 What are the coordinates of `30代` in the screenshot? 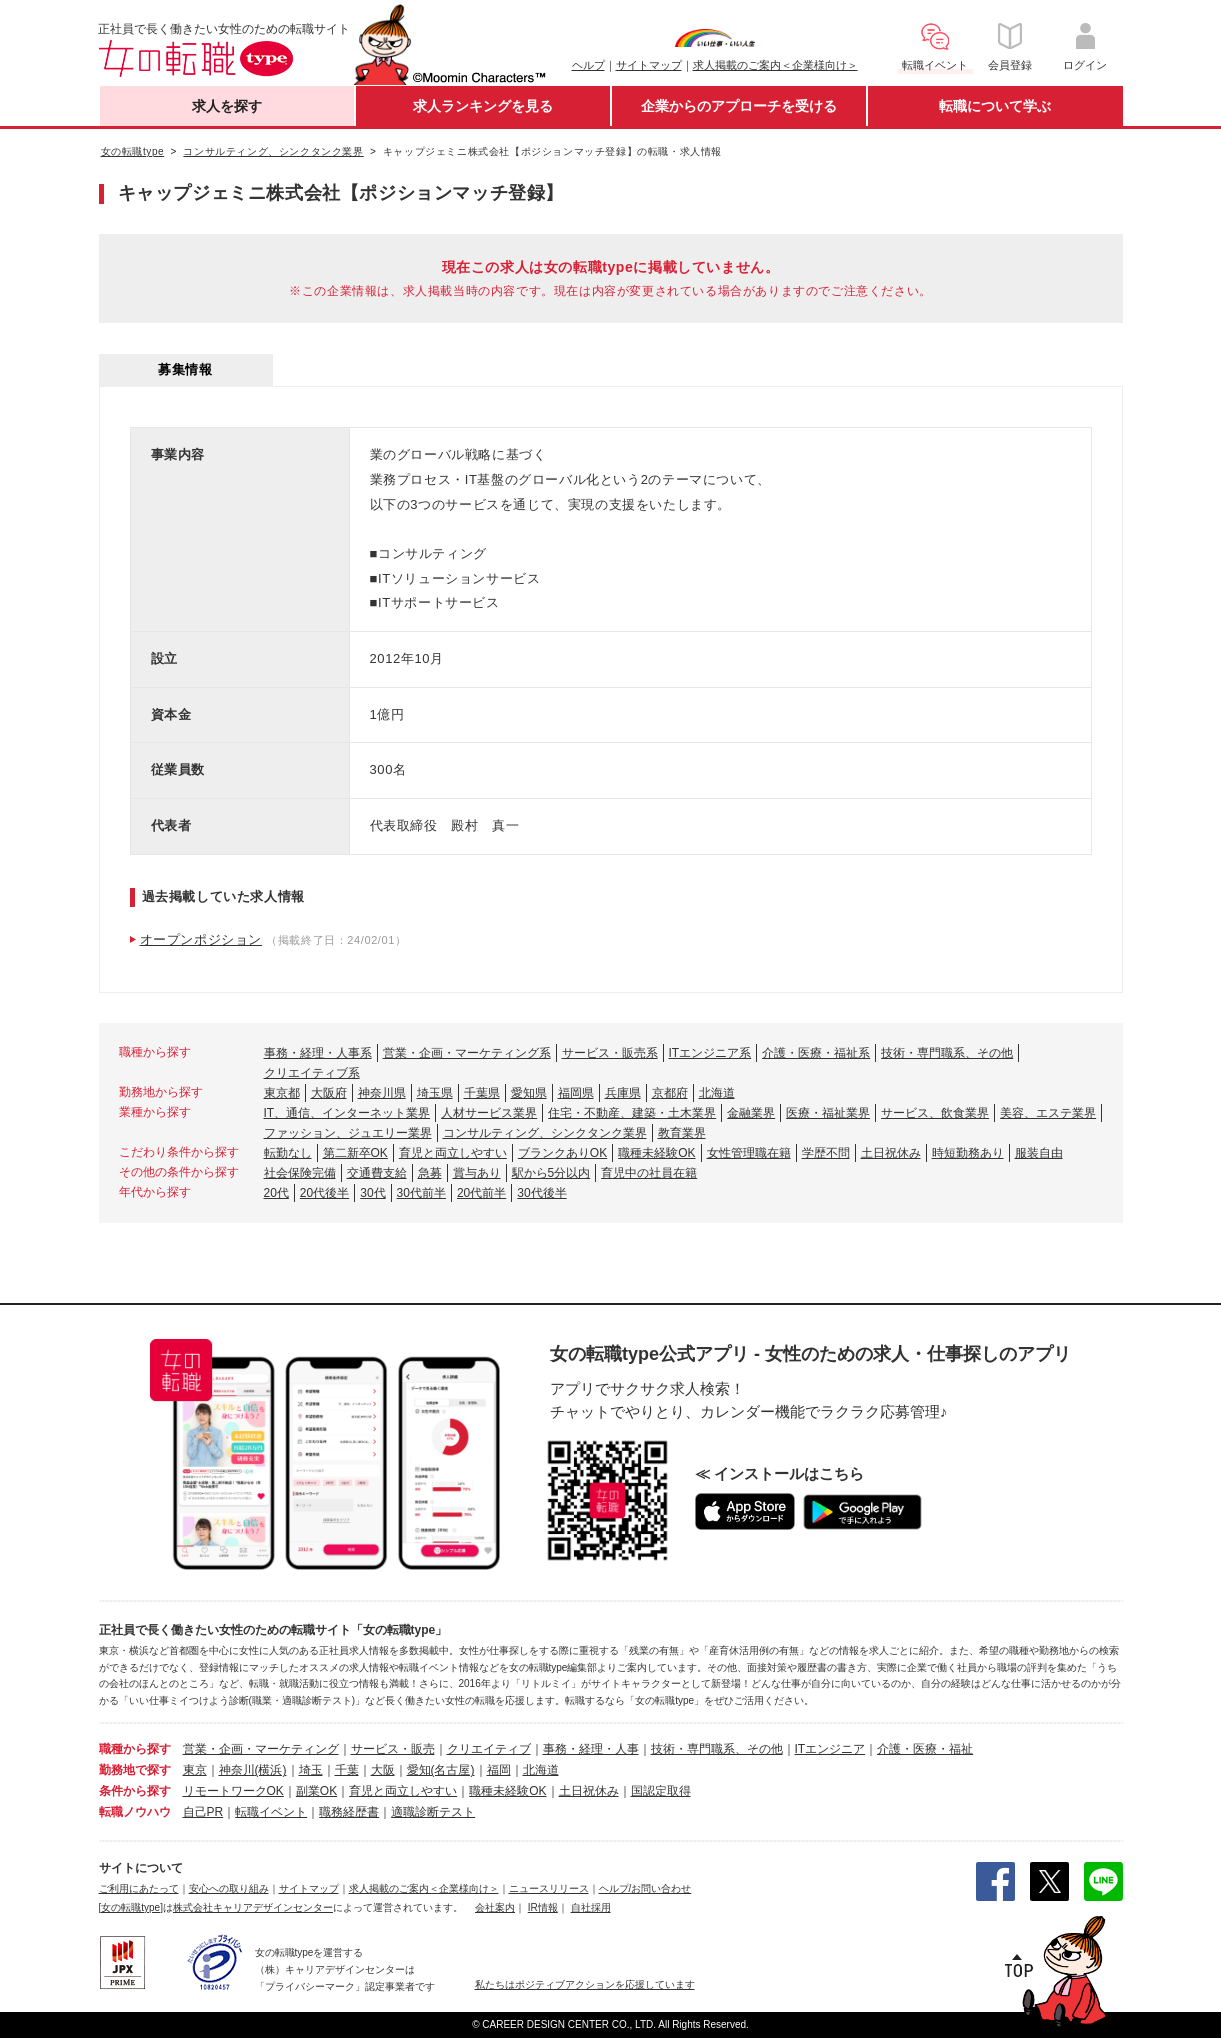 It's located at (372, 1193).